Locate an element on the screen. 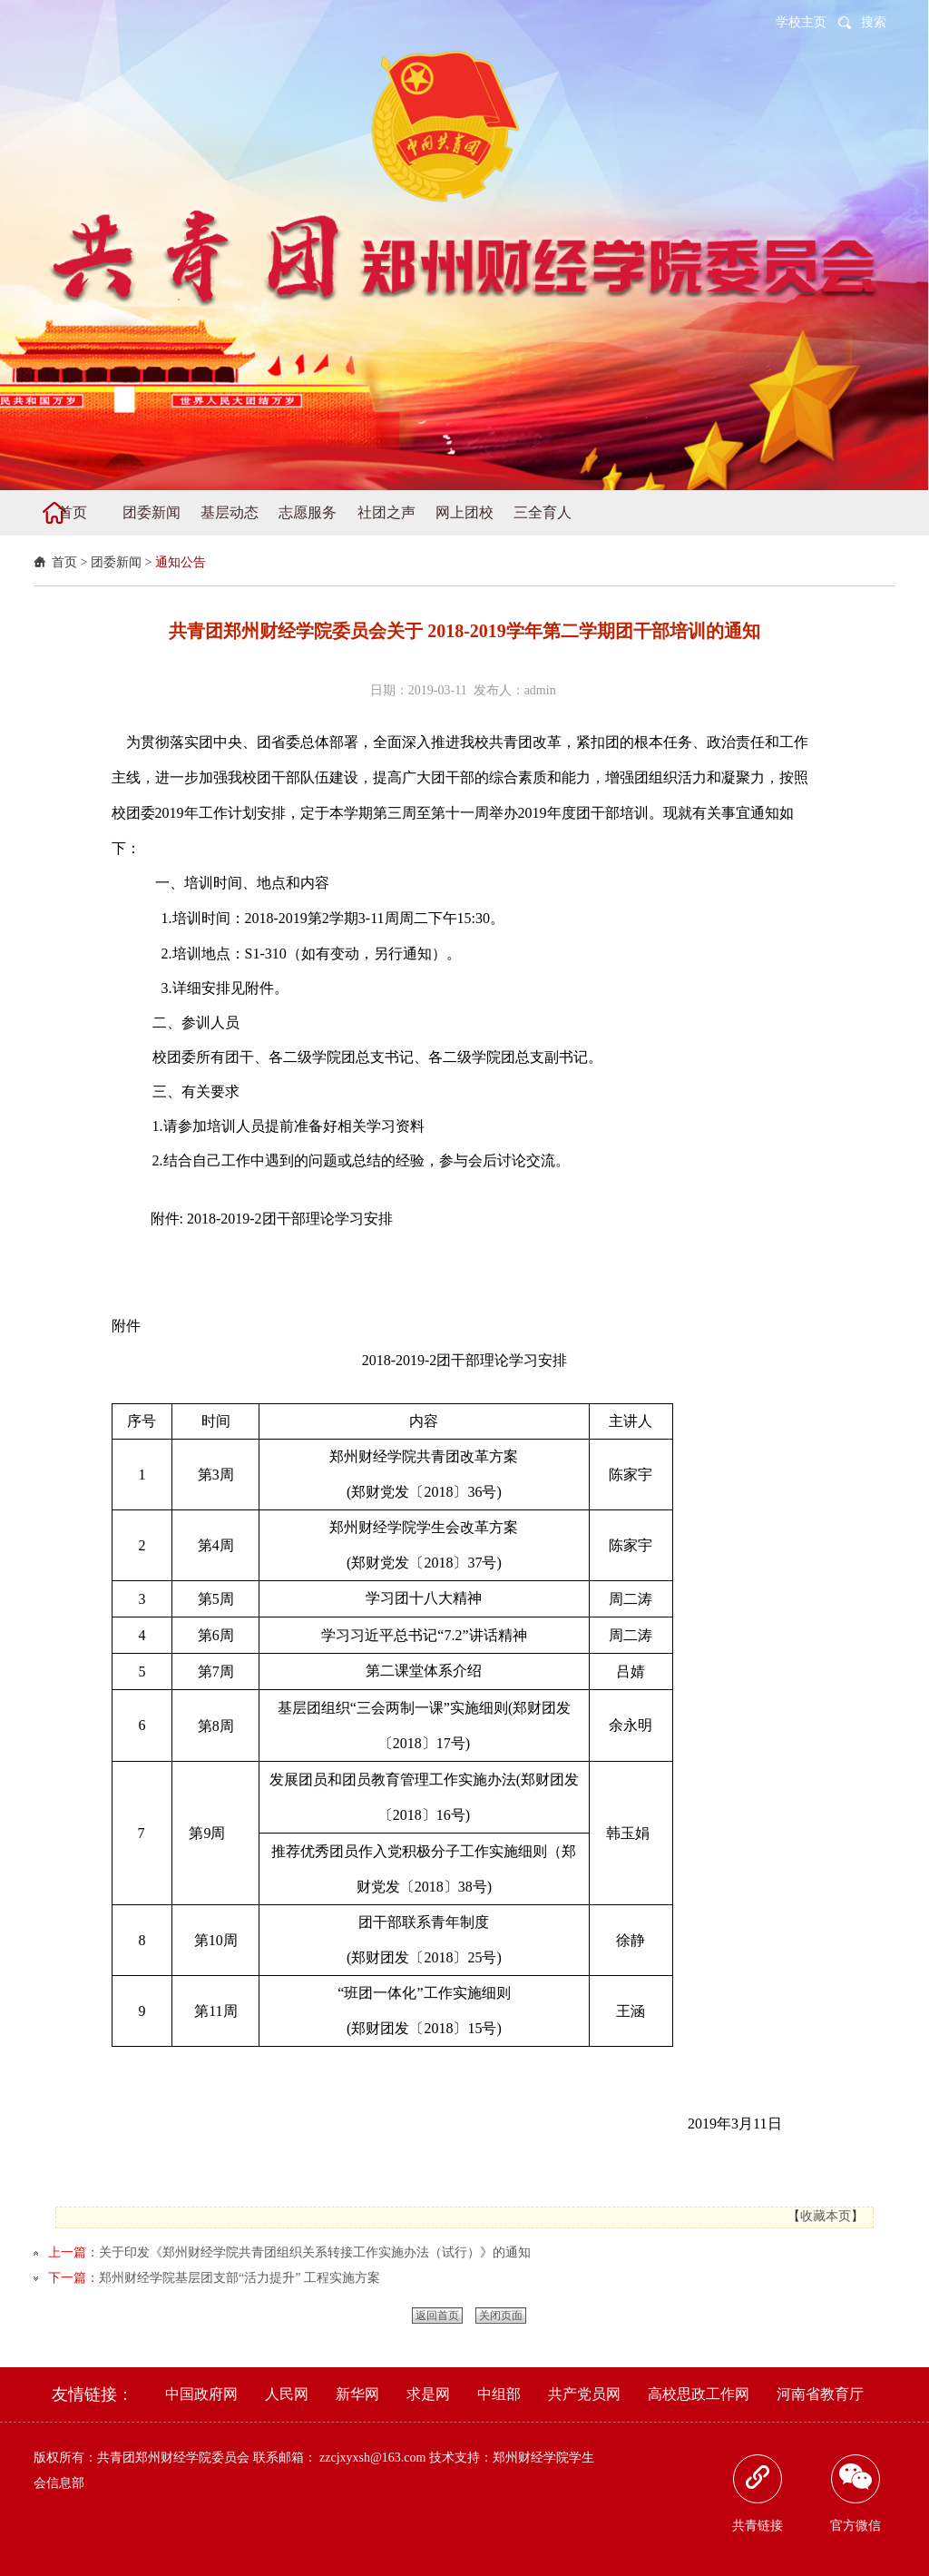  首页 is located at coordinates (64, 562).